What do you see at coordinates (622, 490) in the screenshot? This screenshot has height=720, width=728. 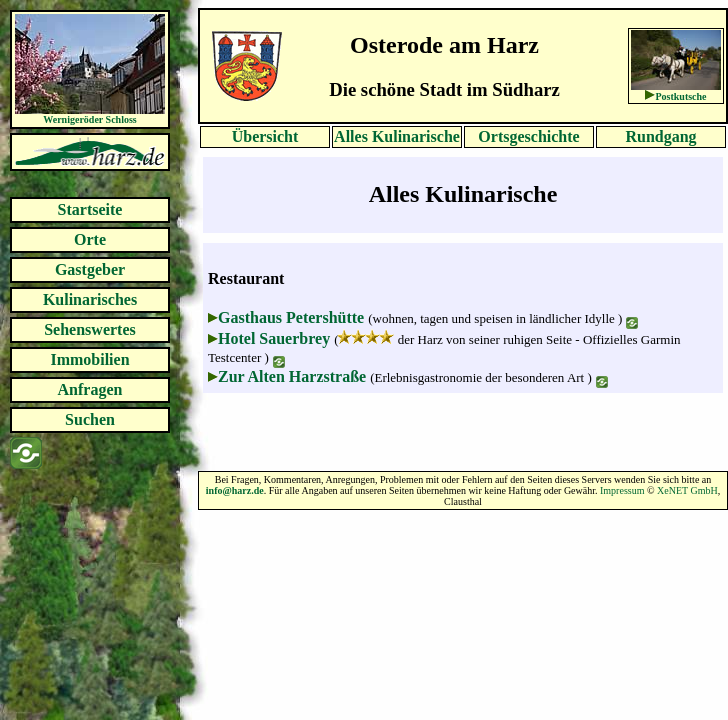 I see `Impressum` at bounding box center [622, 490].